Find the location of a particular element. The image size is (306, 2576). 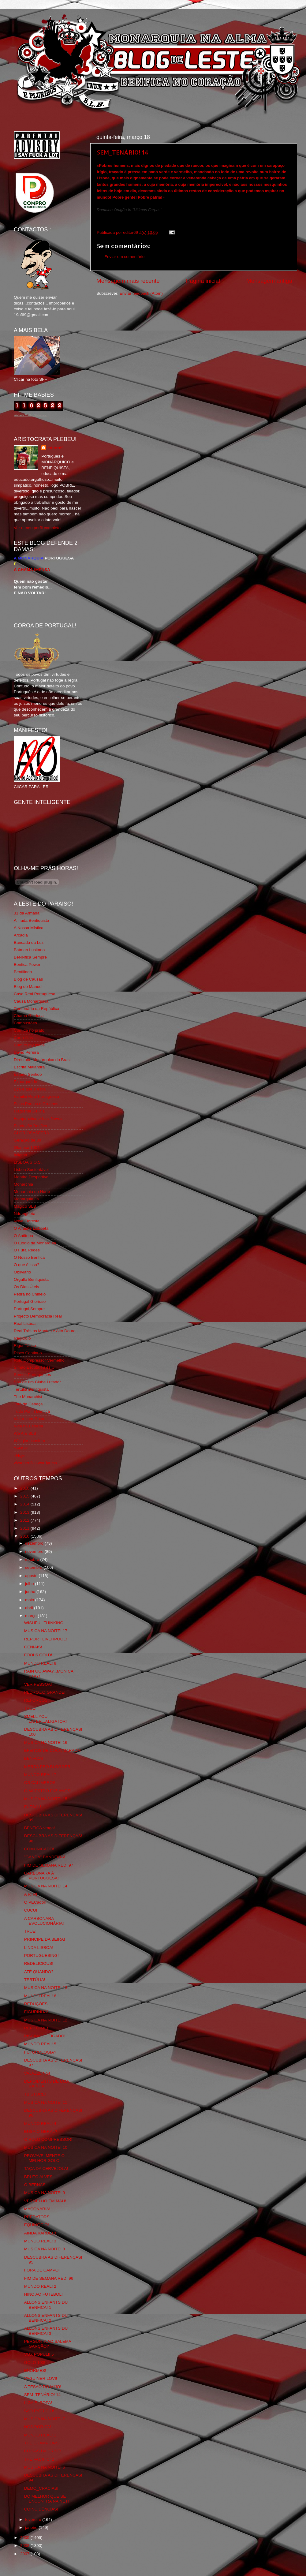

O ROLO COMPRESSOR! is located at coordinates (48, 2139).